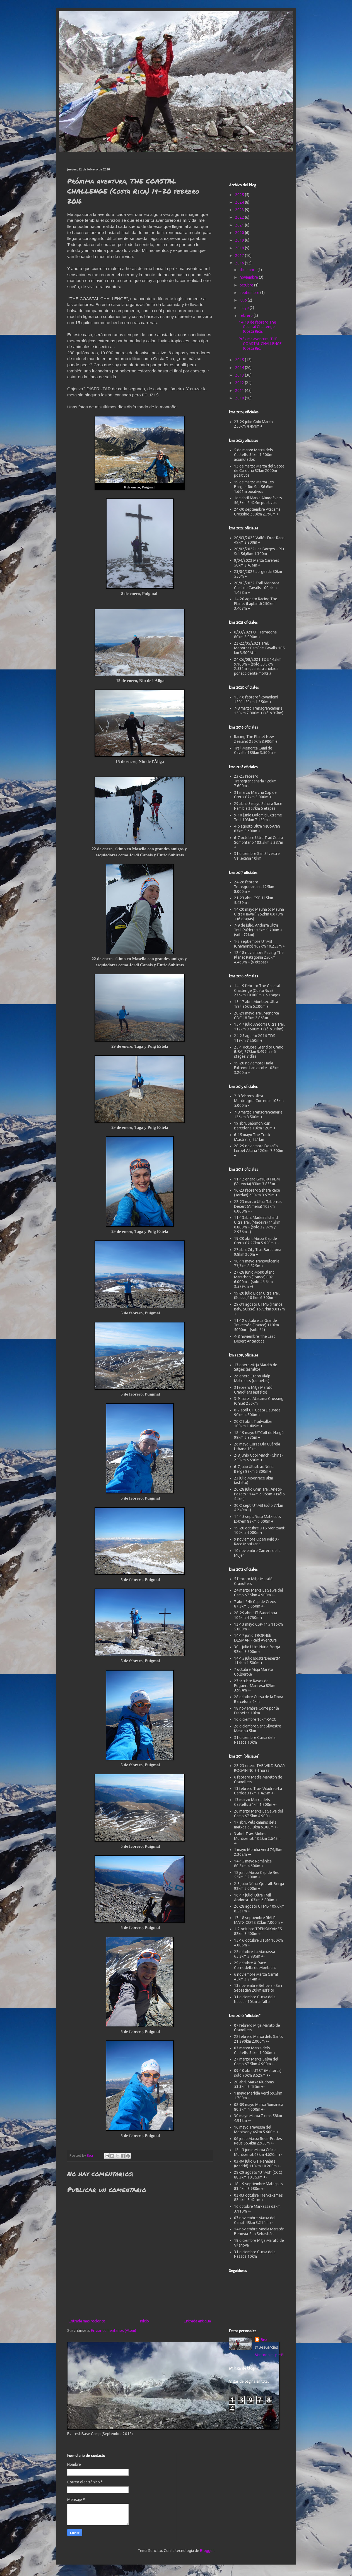 This screenshot has height=2576, width=352. Describe the element at coordinates (87, 2321) in the screenshot. I see `Entrada más reciente` at that location.